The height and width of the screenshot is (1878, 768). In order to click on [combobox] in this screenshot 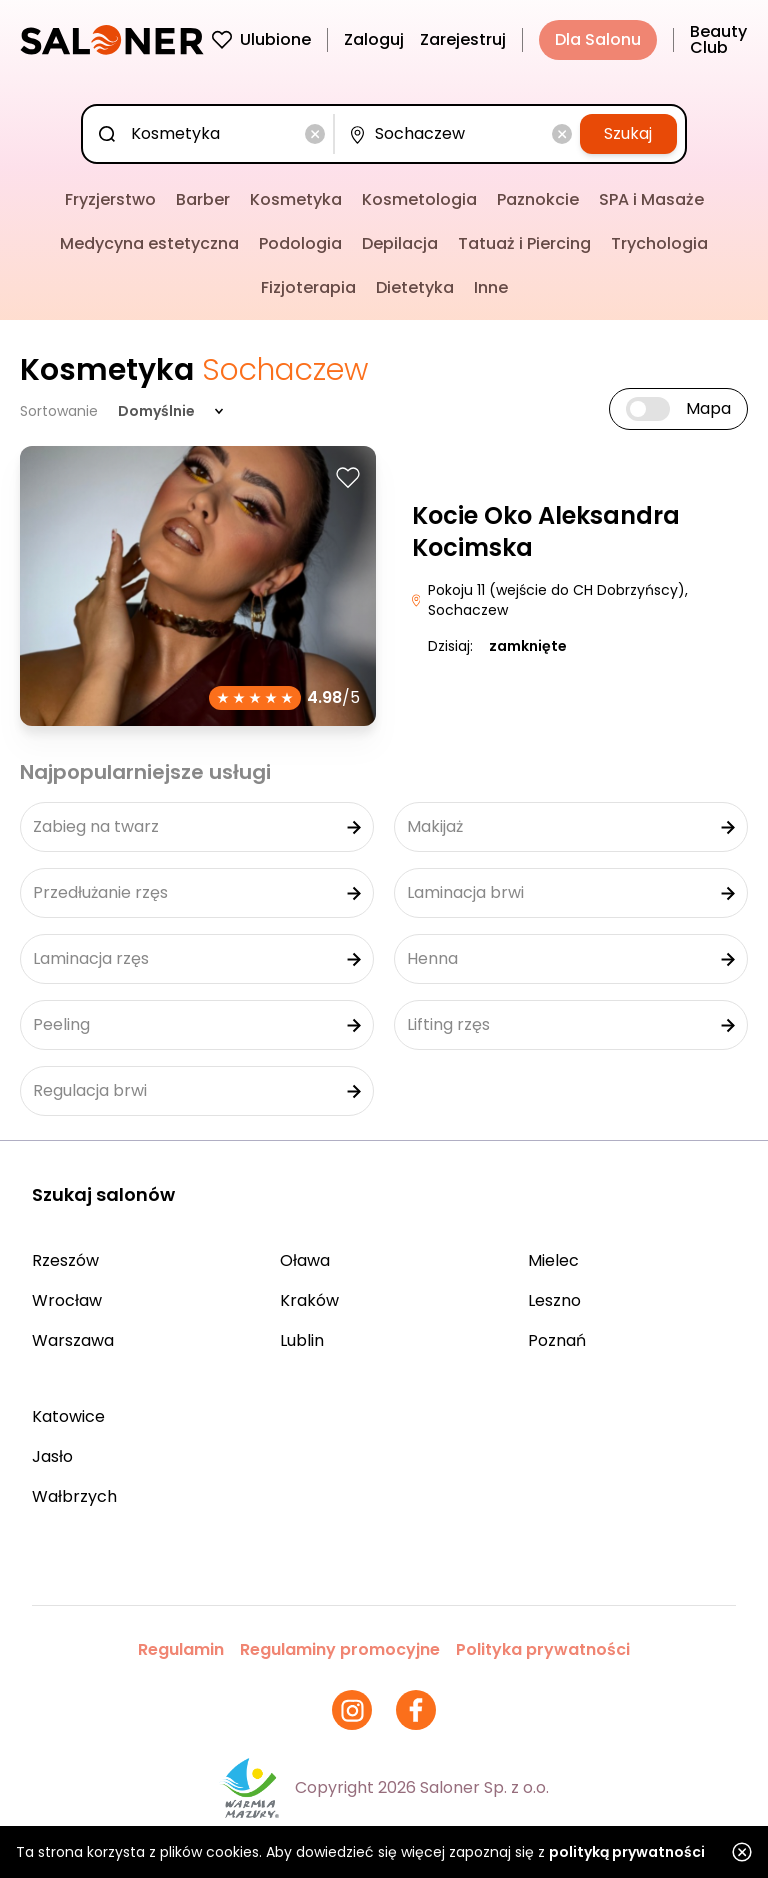, I will do `click(212, 134)`.